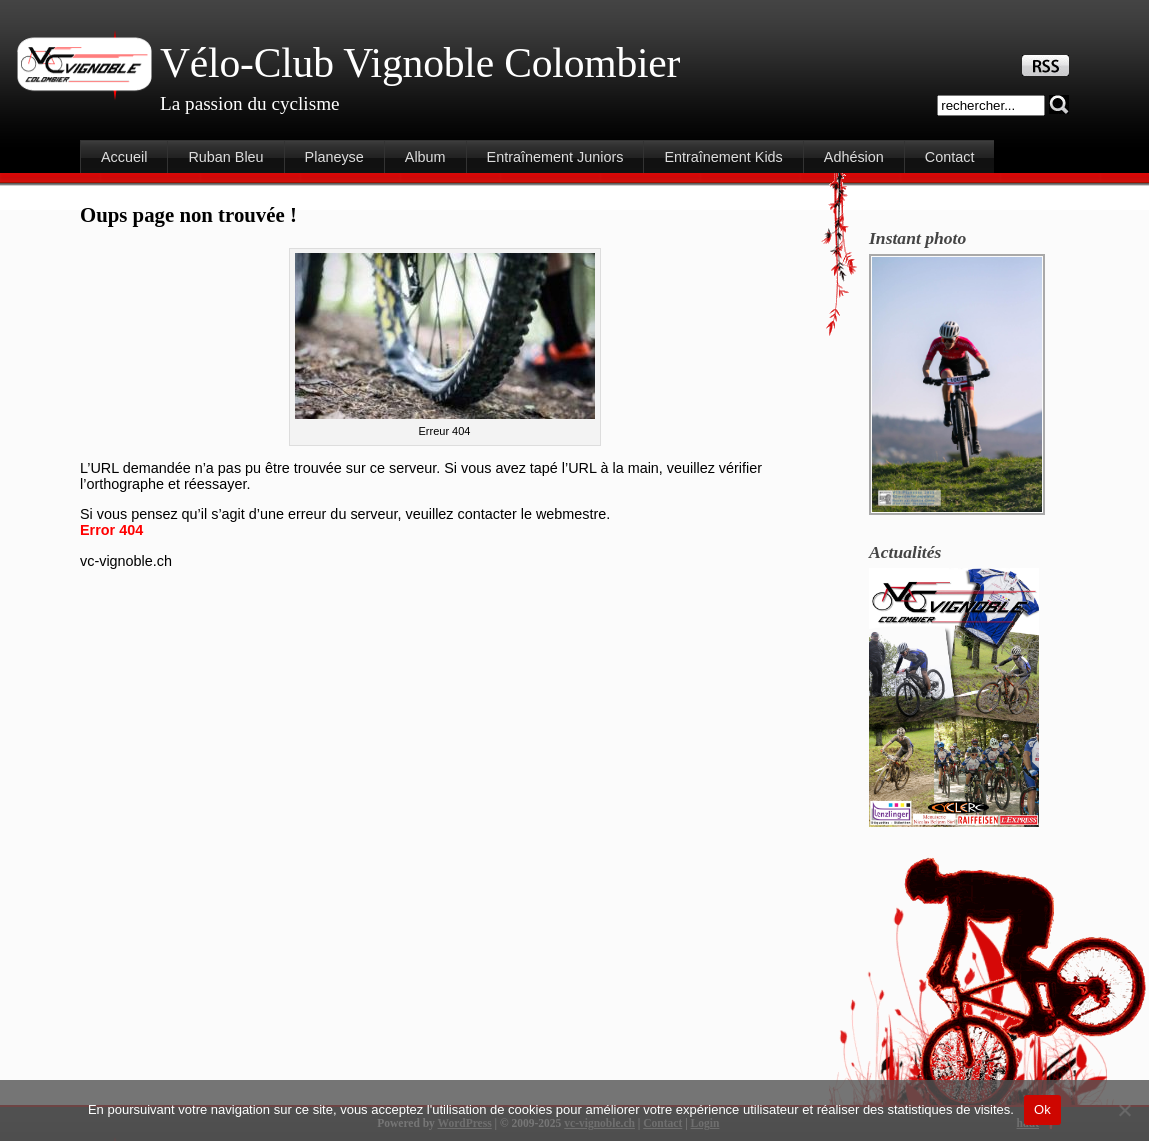 This screenshot has height=1141, width=1149. I want to click on Album, so click(425, 157).